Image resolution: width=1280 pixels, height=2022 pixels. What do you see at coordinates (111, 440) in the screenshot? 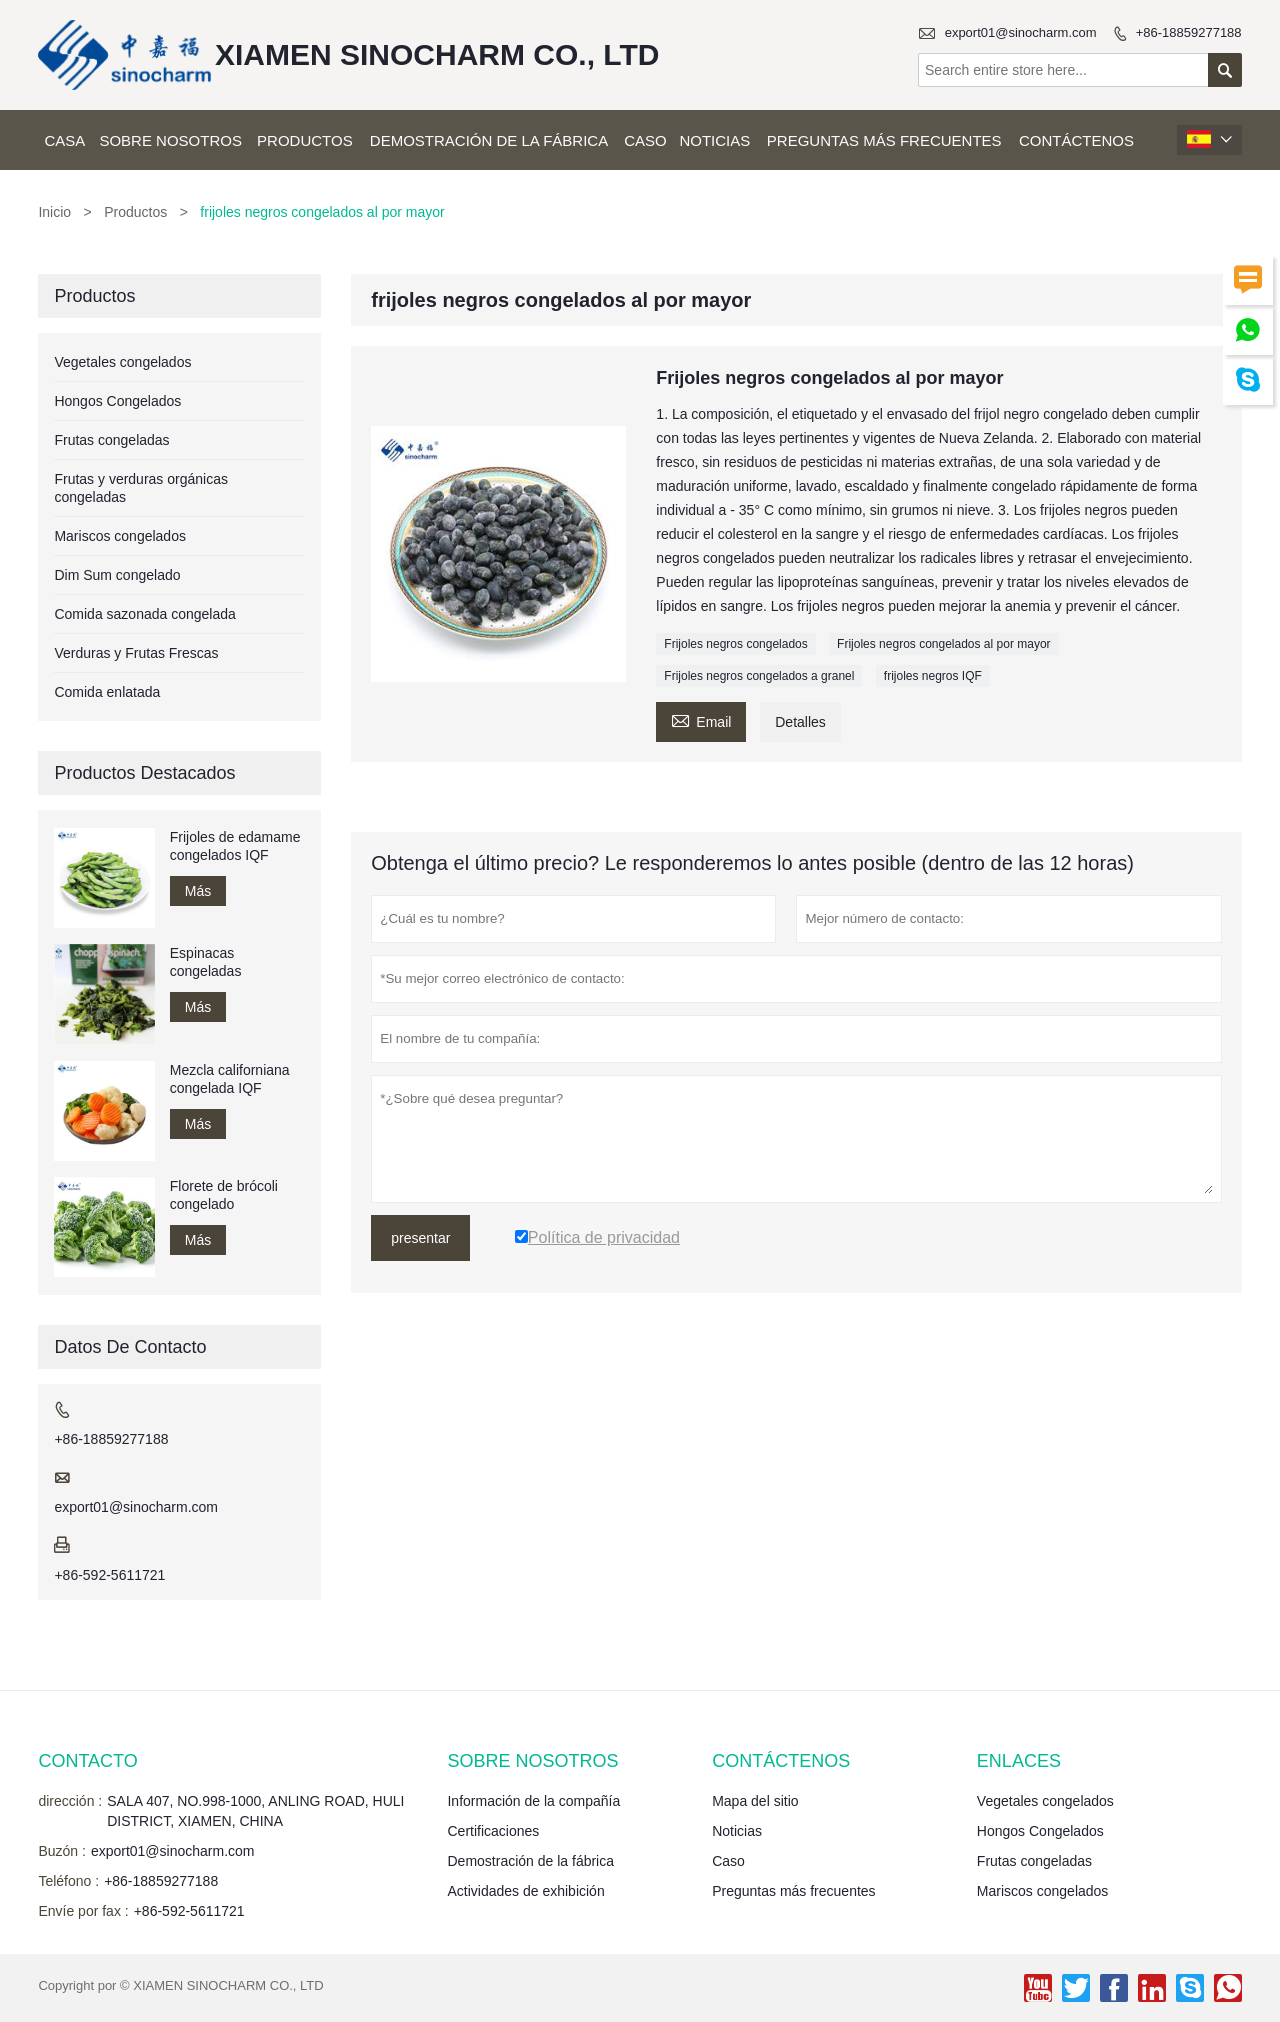
I see `Frutas congeladas` at bounding box center [111, 440].